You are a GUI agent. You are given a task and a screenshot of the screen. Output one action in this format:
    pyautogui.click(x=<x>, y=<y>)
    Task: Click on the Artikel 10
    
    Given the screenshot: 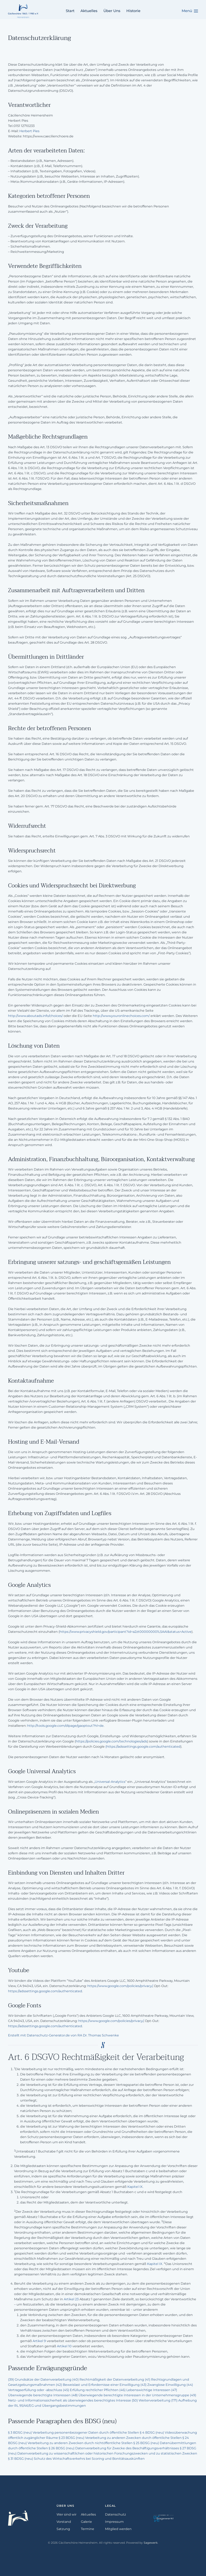 What is the action you would take?
    pyautogui.click(x=64, y=2346)
    